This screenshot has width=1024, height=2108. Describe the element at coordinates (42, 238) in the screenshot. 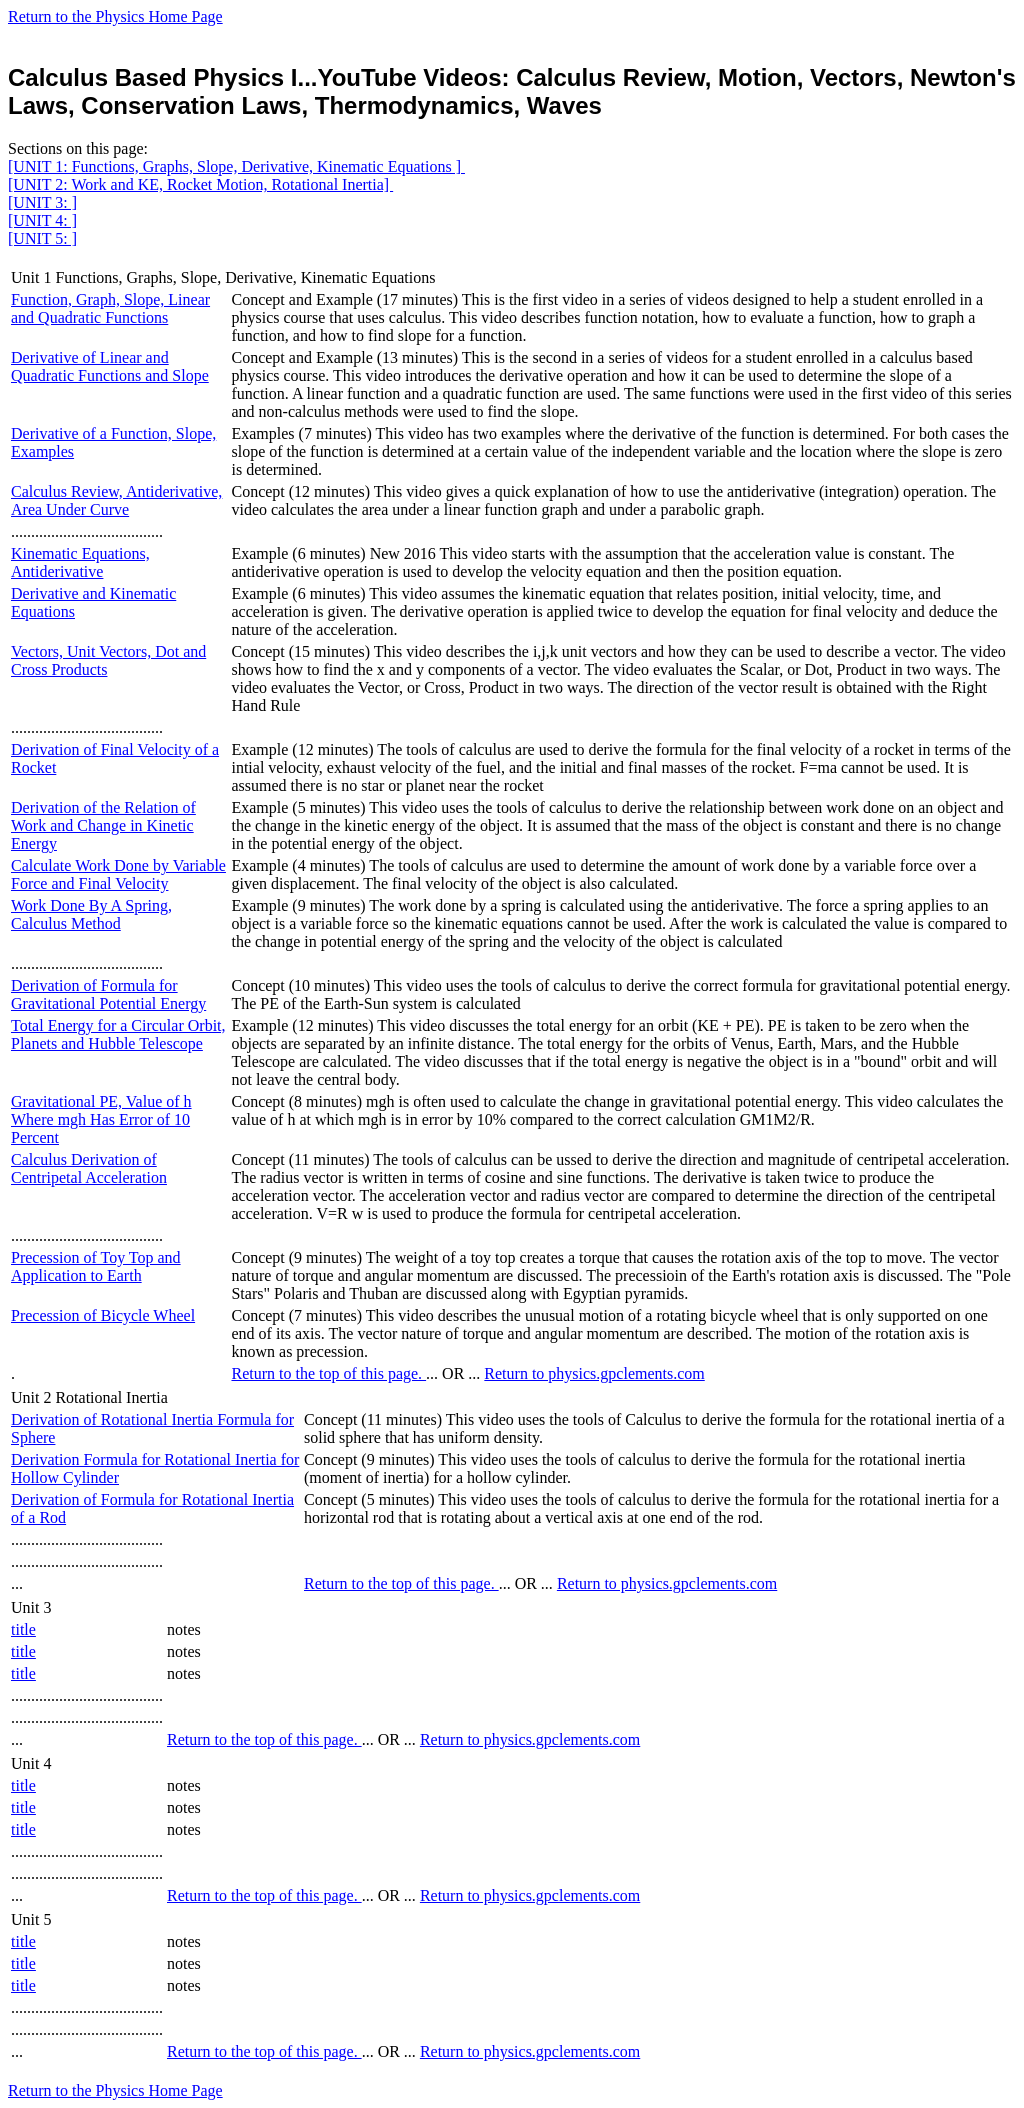

I see `[UNIT 5: ]` at that location.